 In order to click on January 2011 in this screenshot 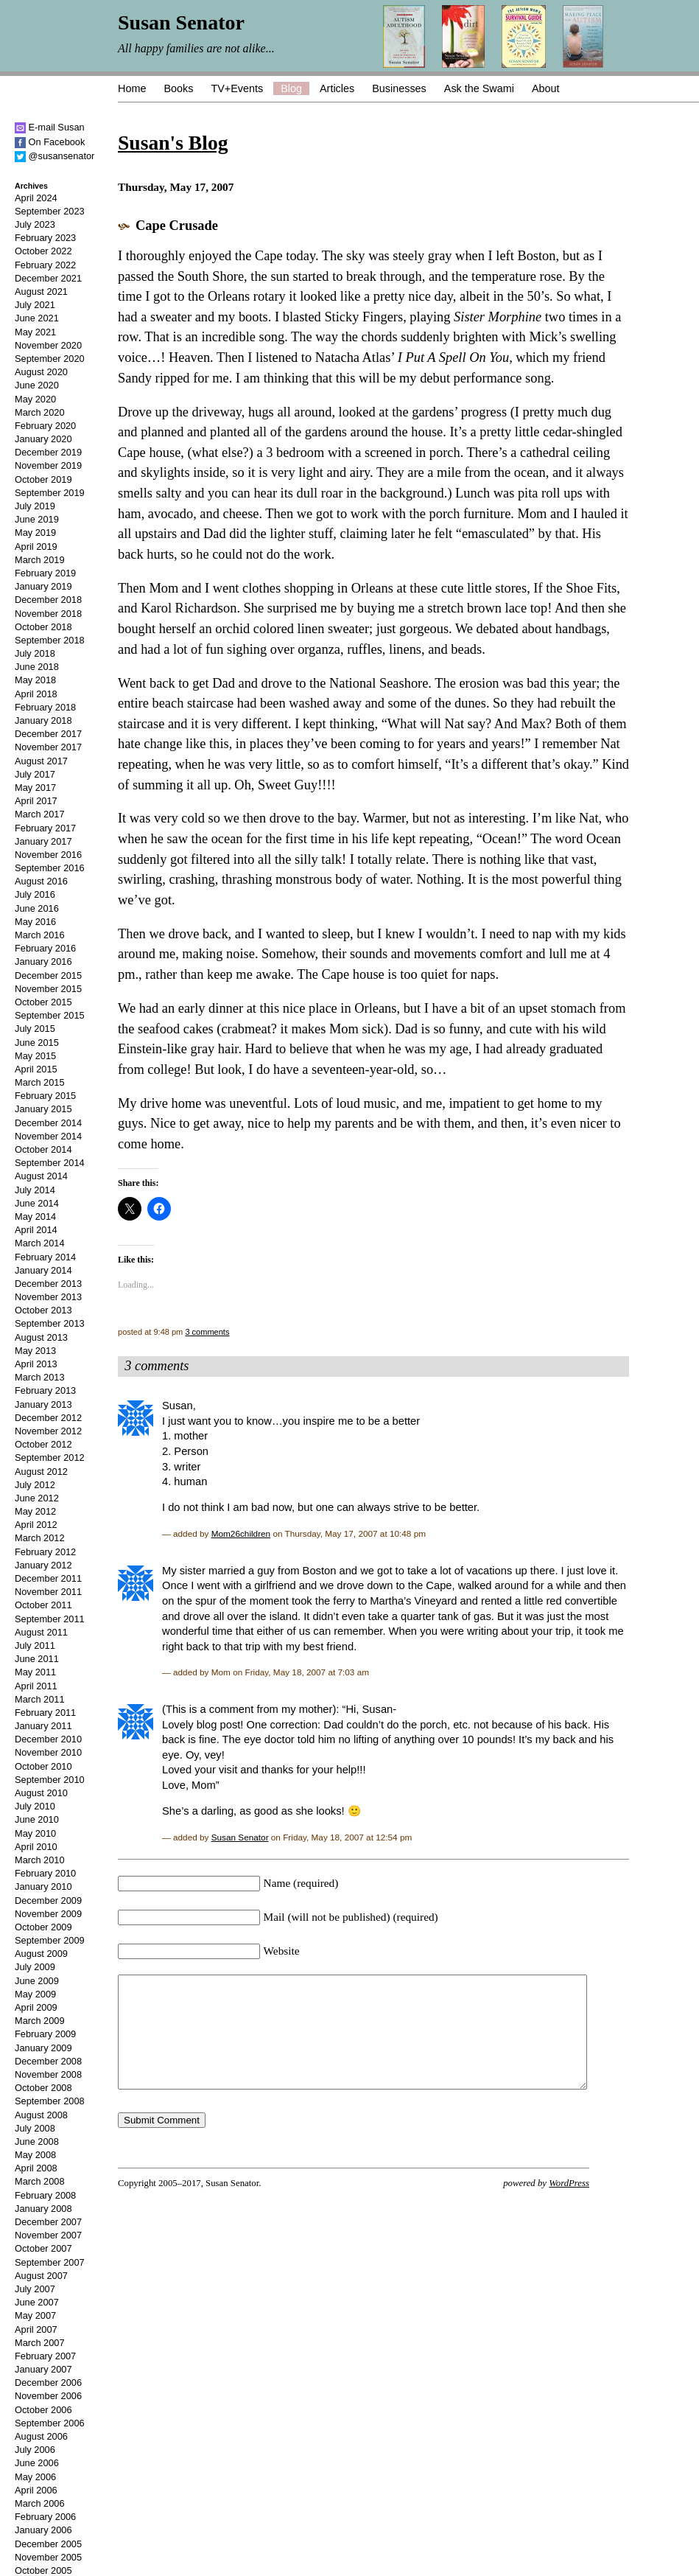, I will do `click(43, 1725)`.